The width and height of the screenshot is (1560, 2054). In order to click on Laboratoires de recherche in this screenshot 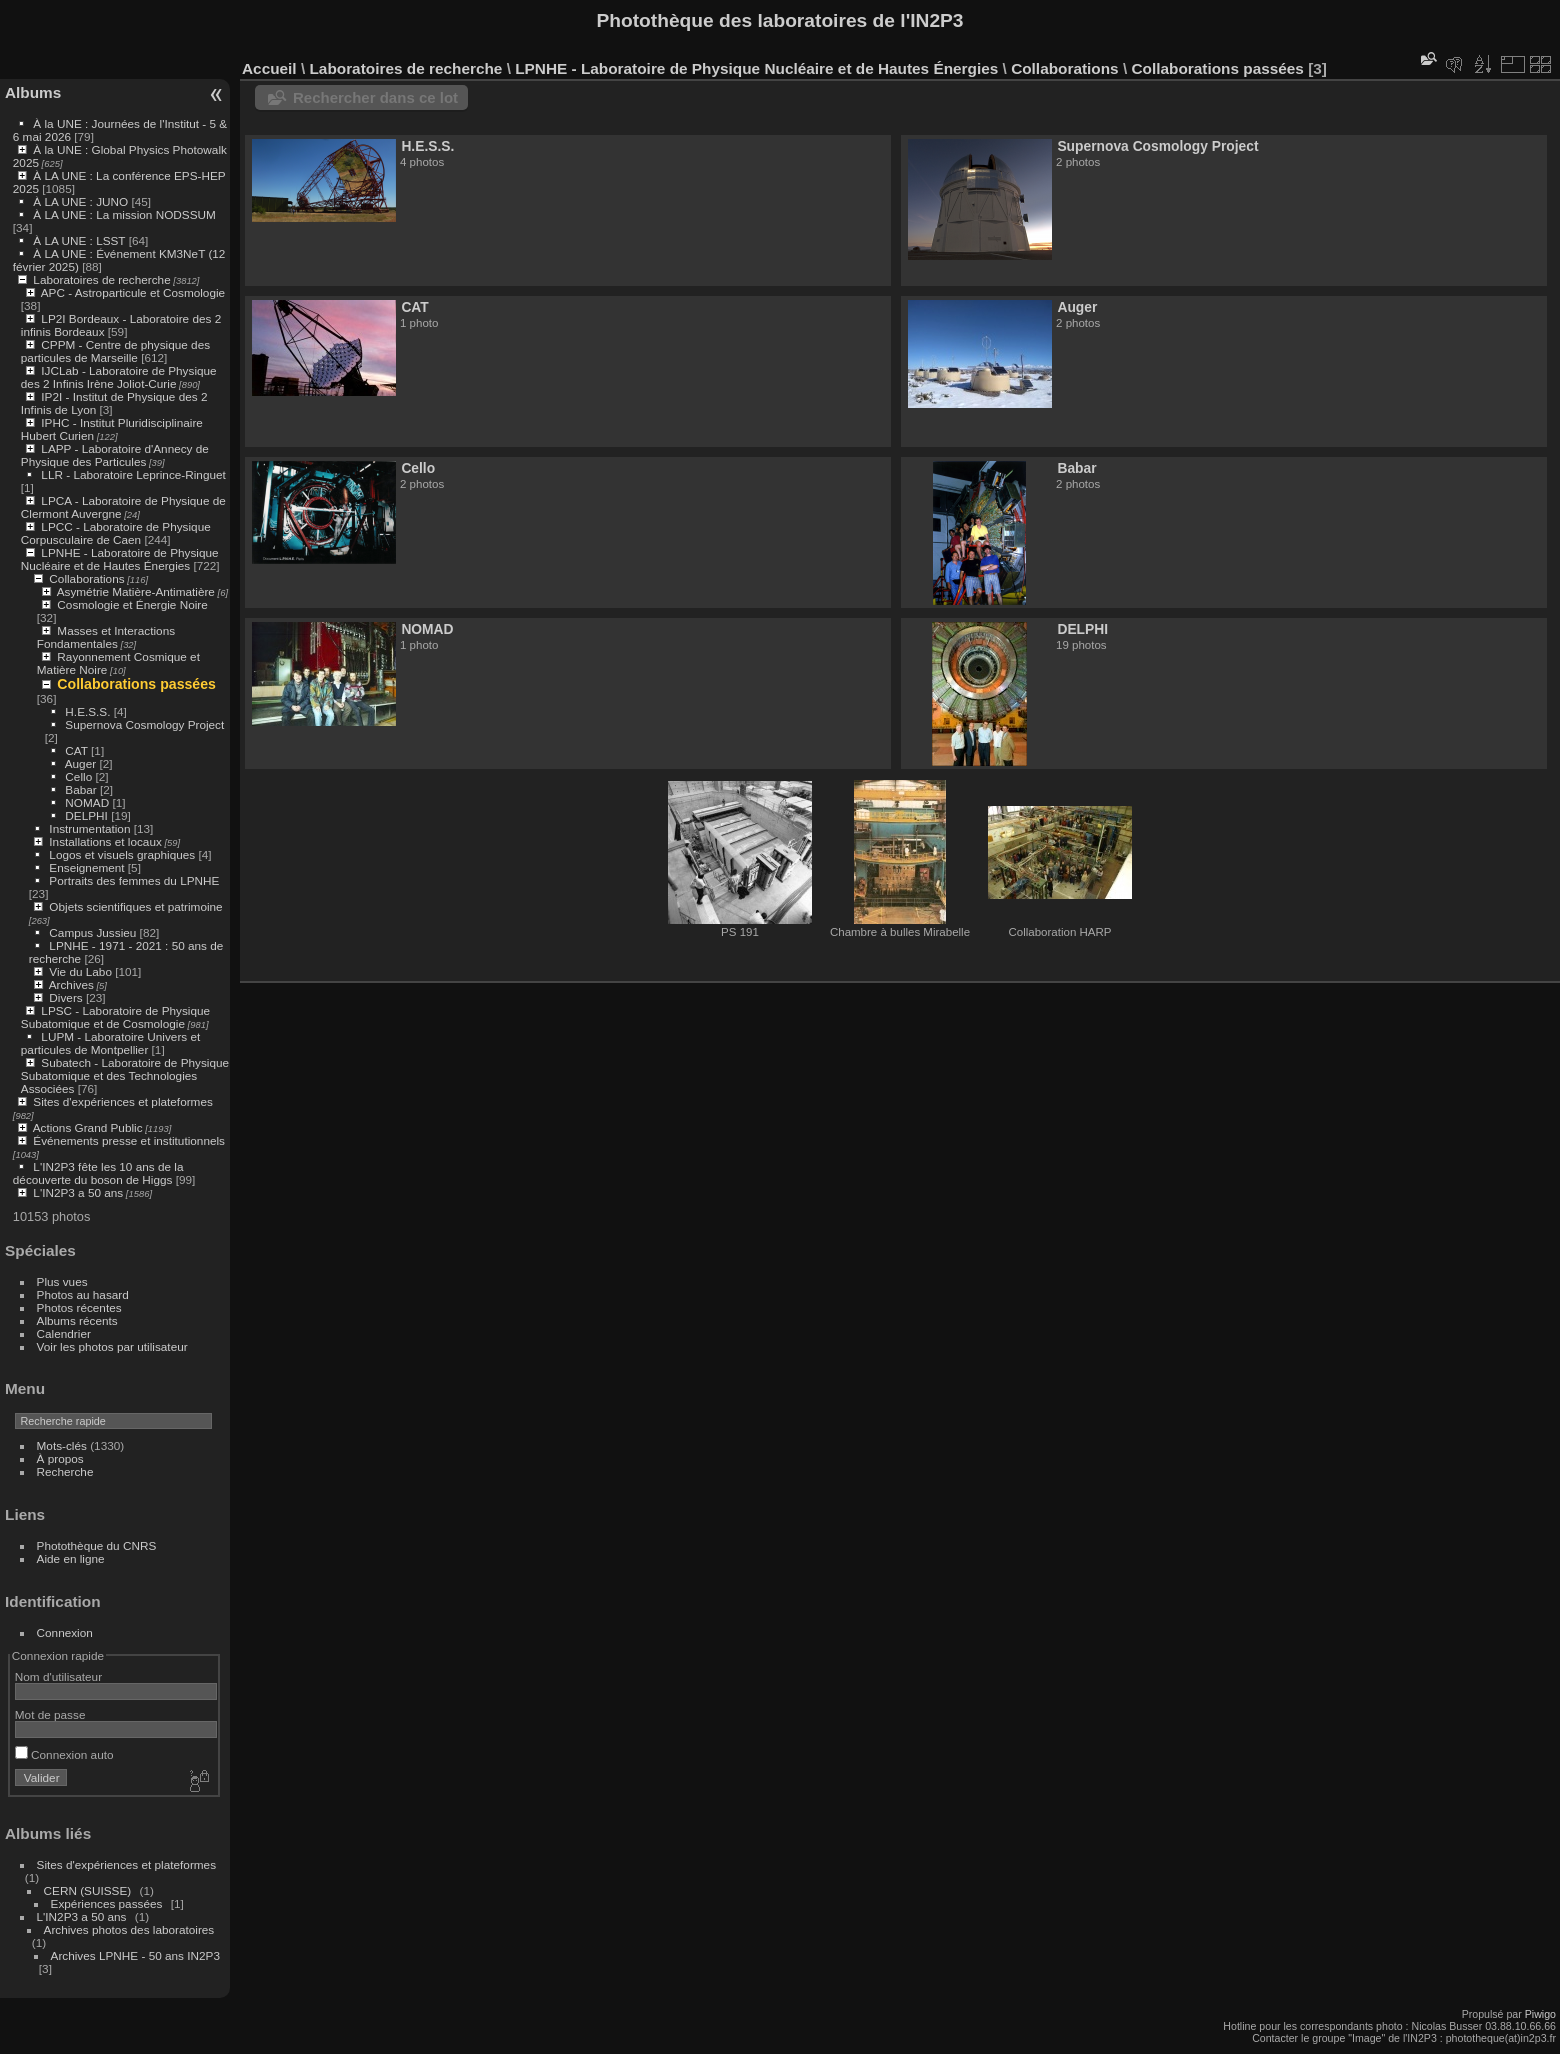, I will do `click(101, 279)`.